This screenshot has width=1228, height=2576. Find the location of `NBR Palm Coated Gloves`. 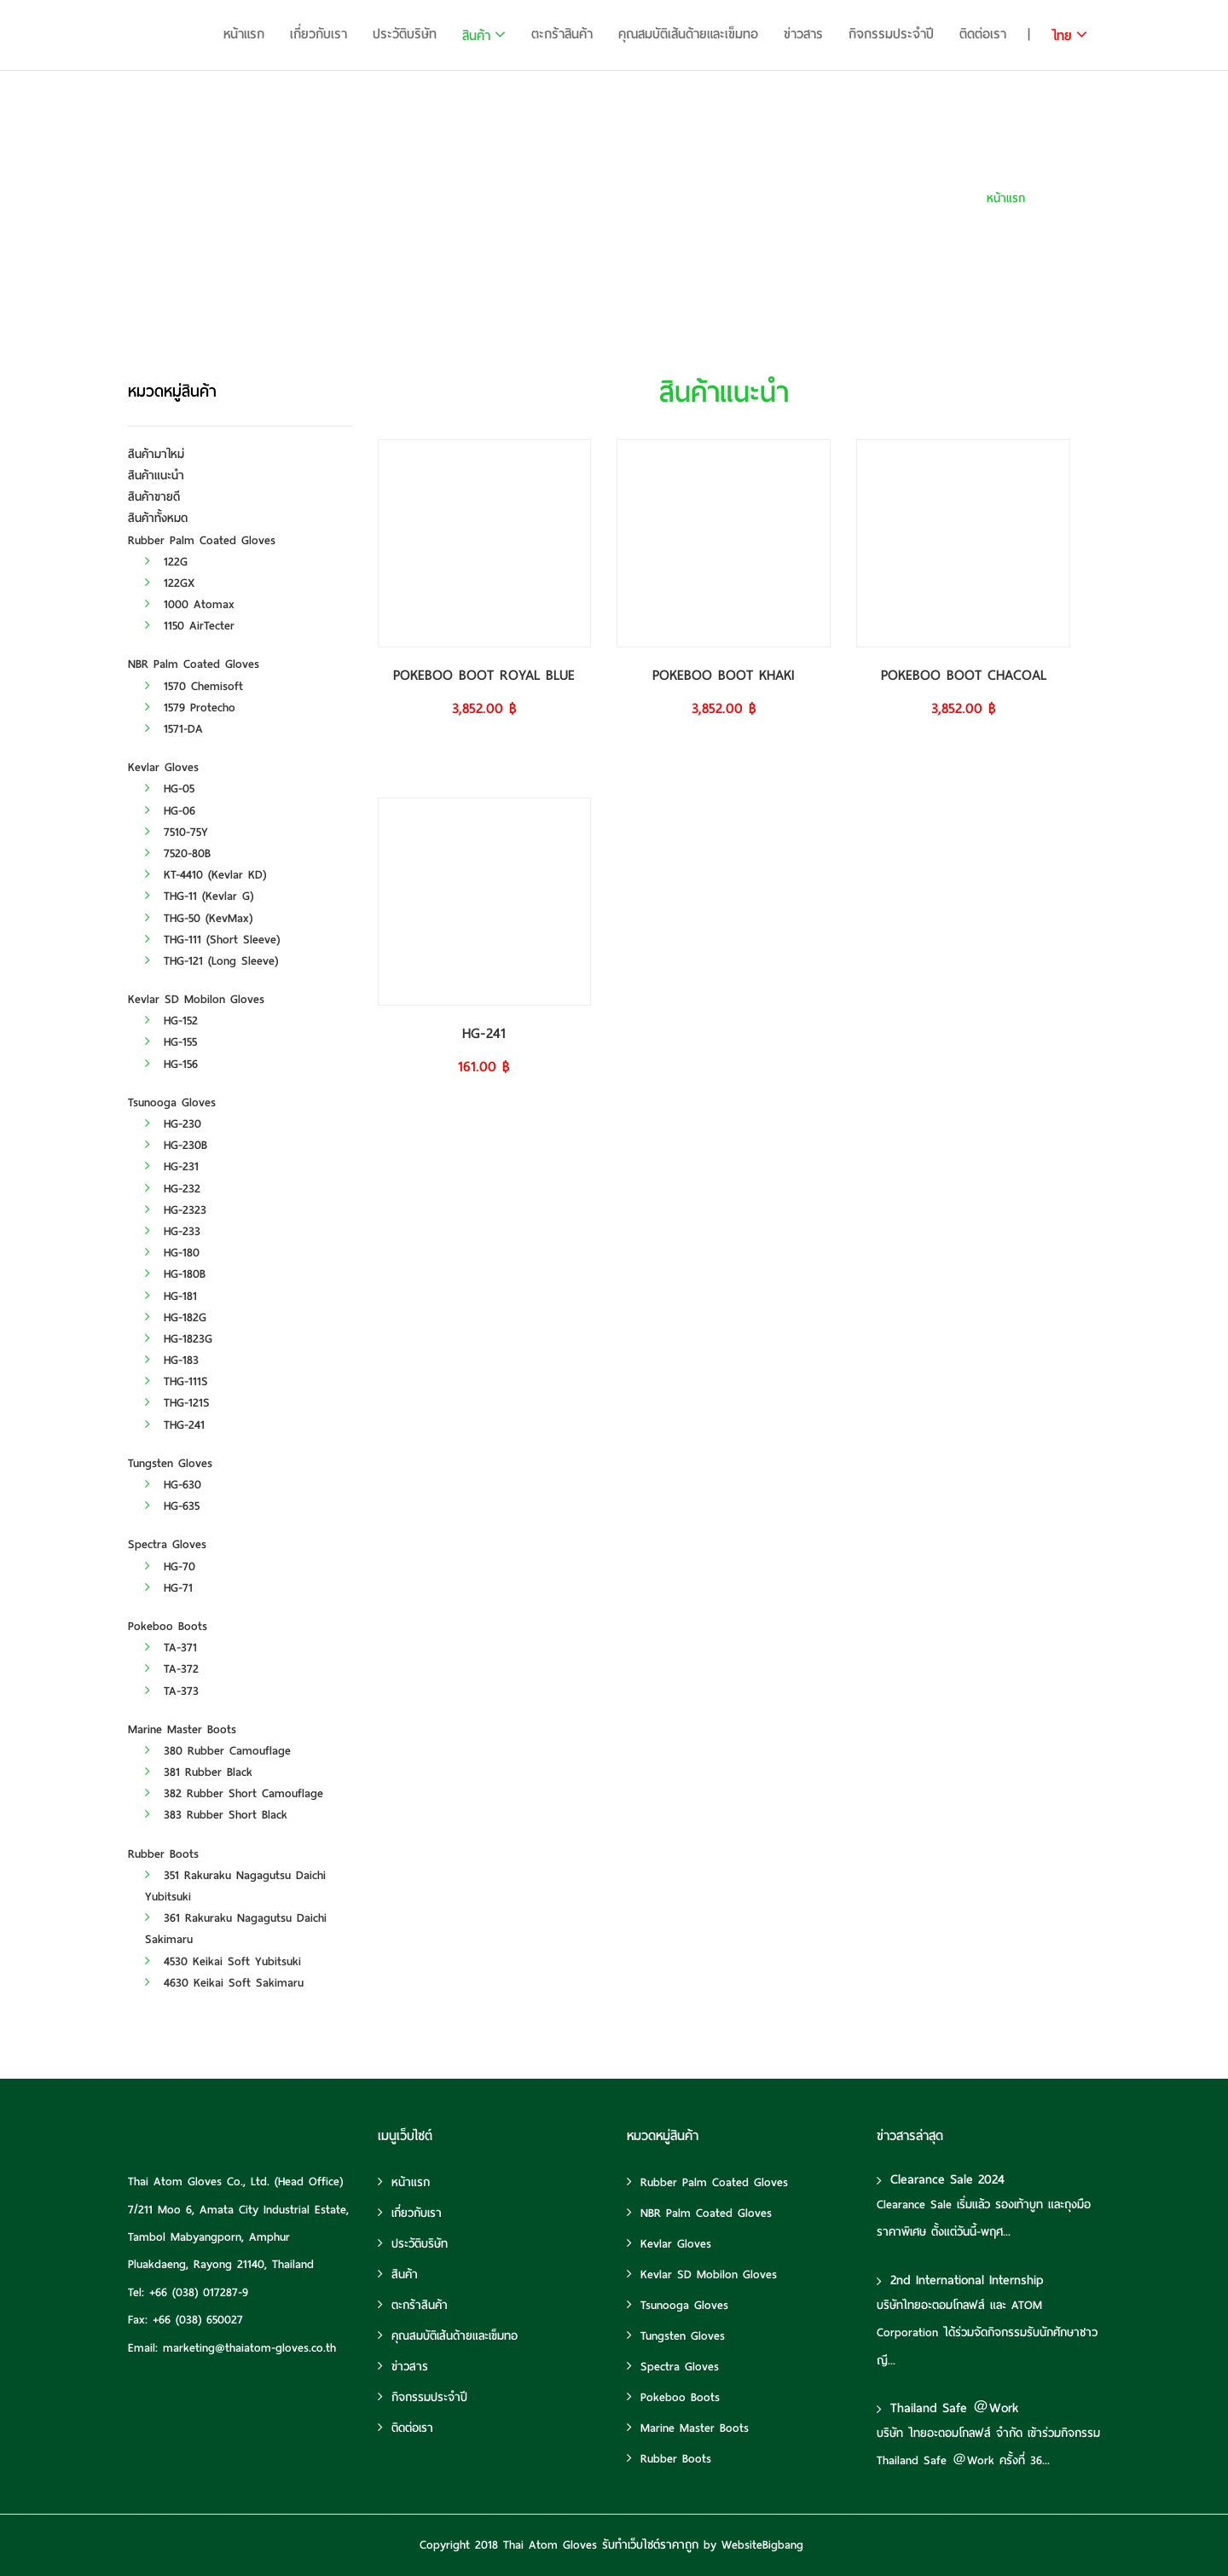

NBR Palm Coated Gloves is located at coordinates (193, 664).